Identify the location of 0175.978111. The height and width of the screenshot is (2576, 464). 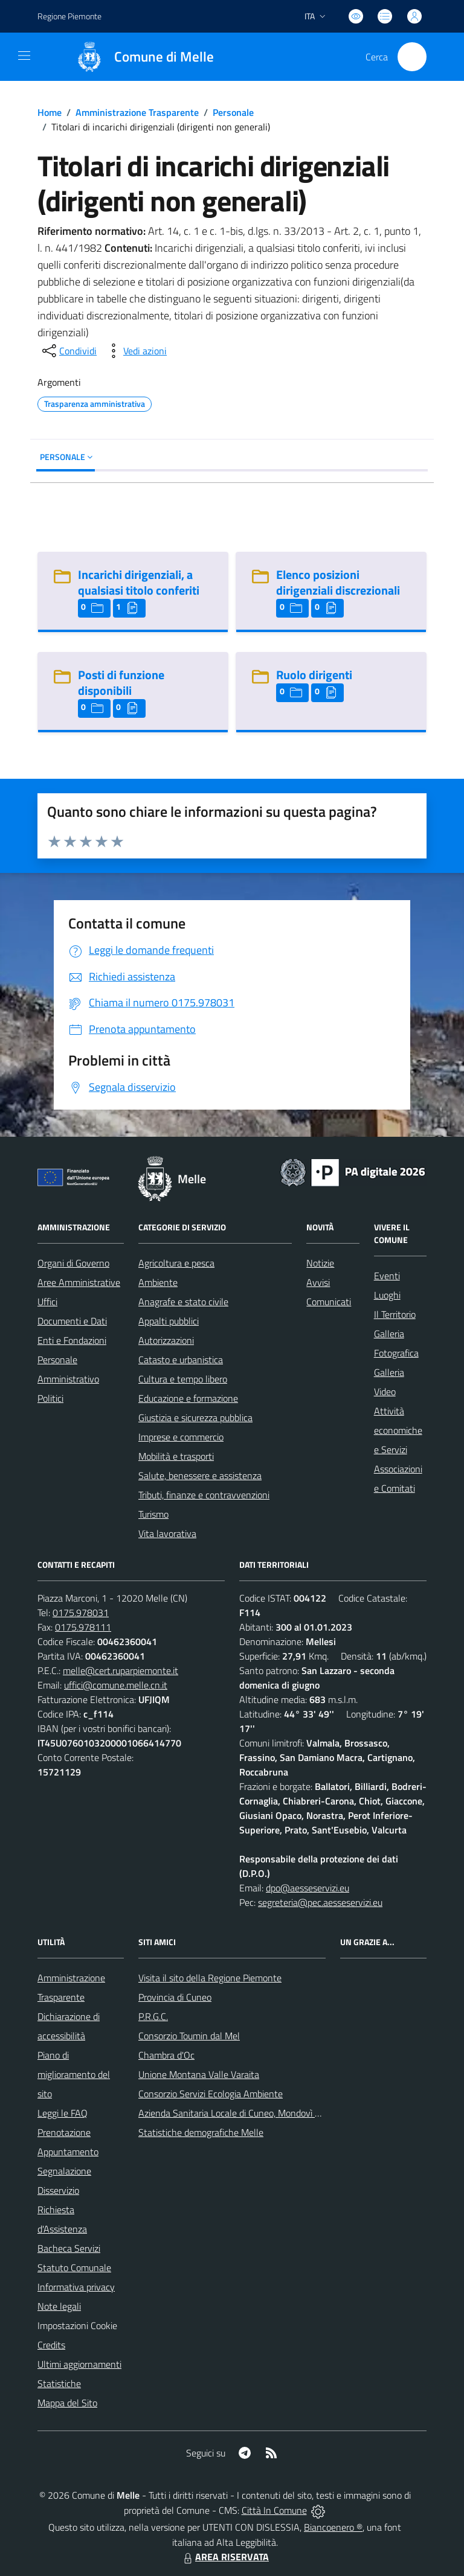
(83, 1627).